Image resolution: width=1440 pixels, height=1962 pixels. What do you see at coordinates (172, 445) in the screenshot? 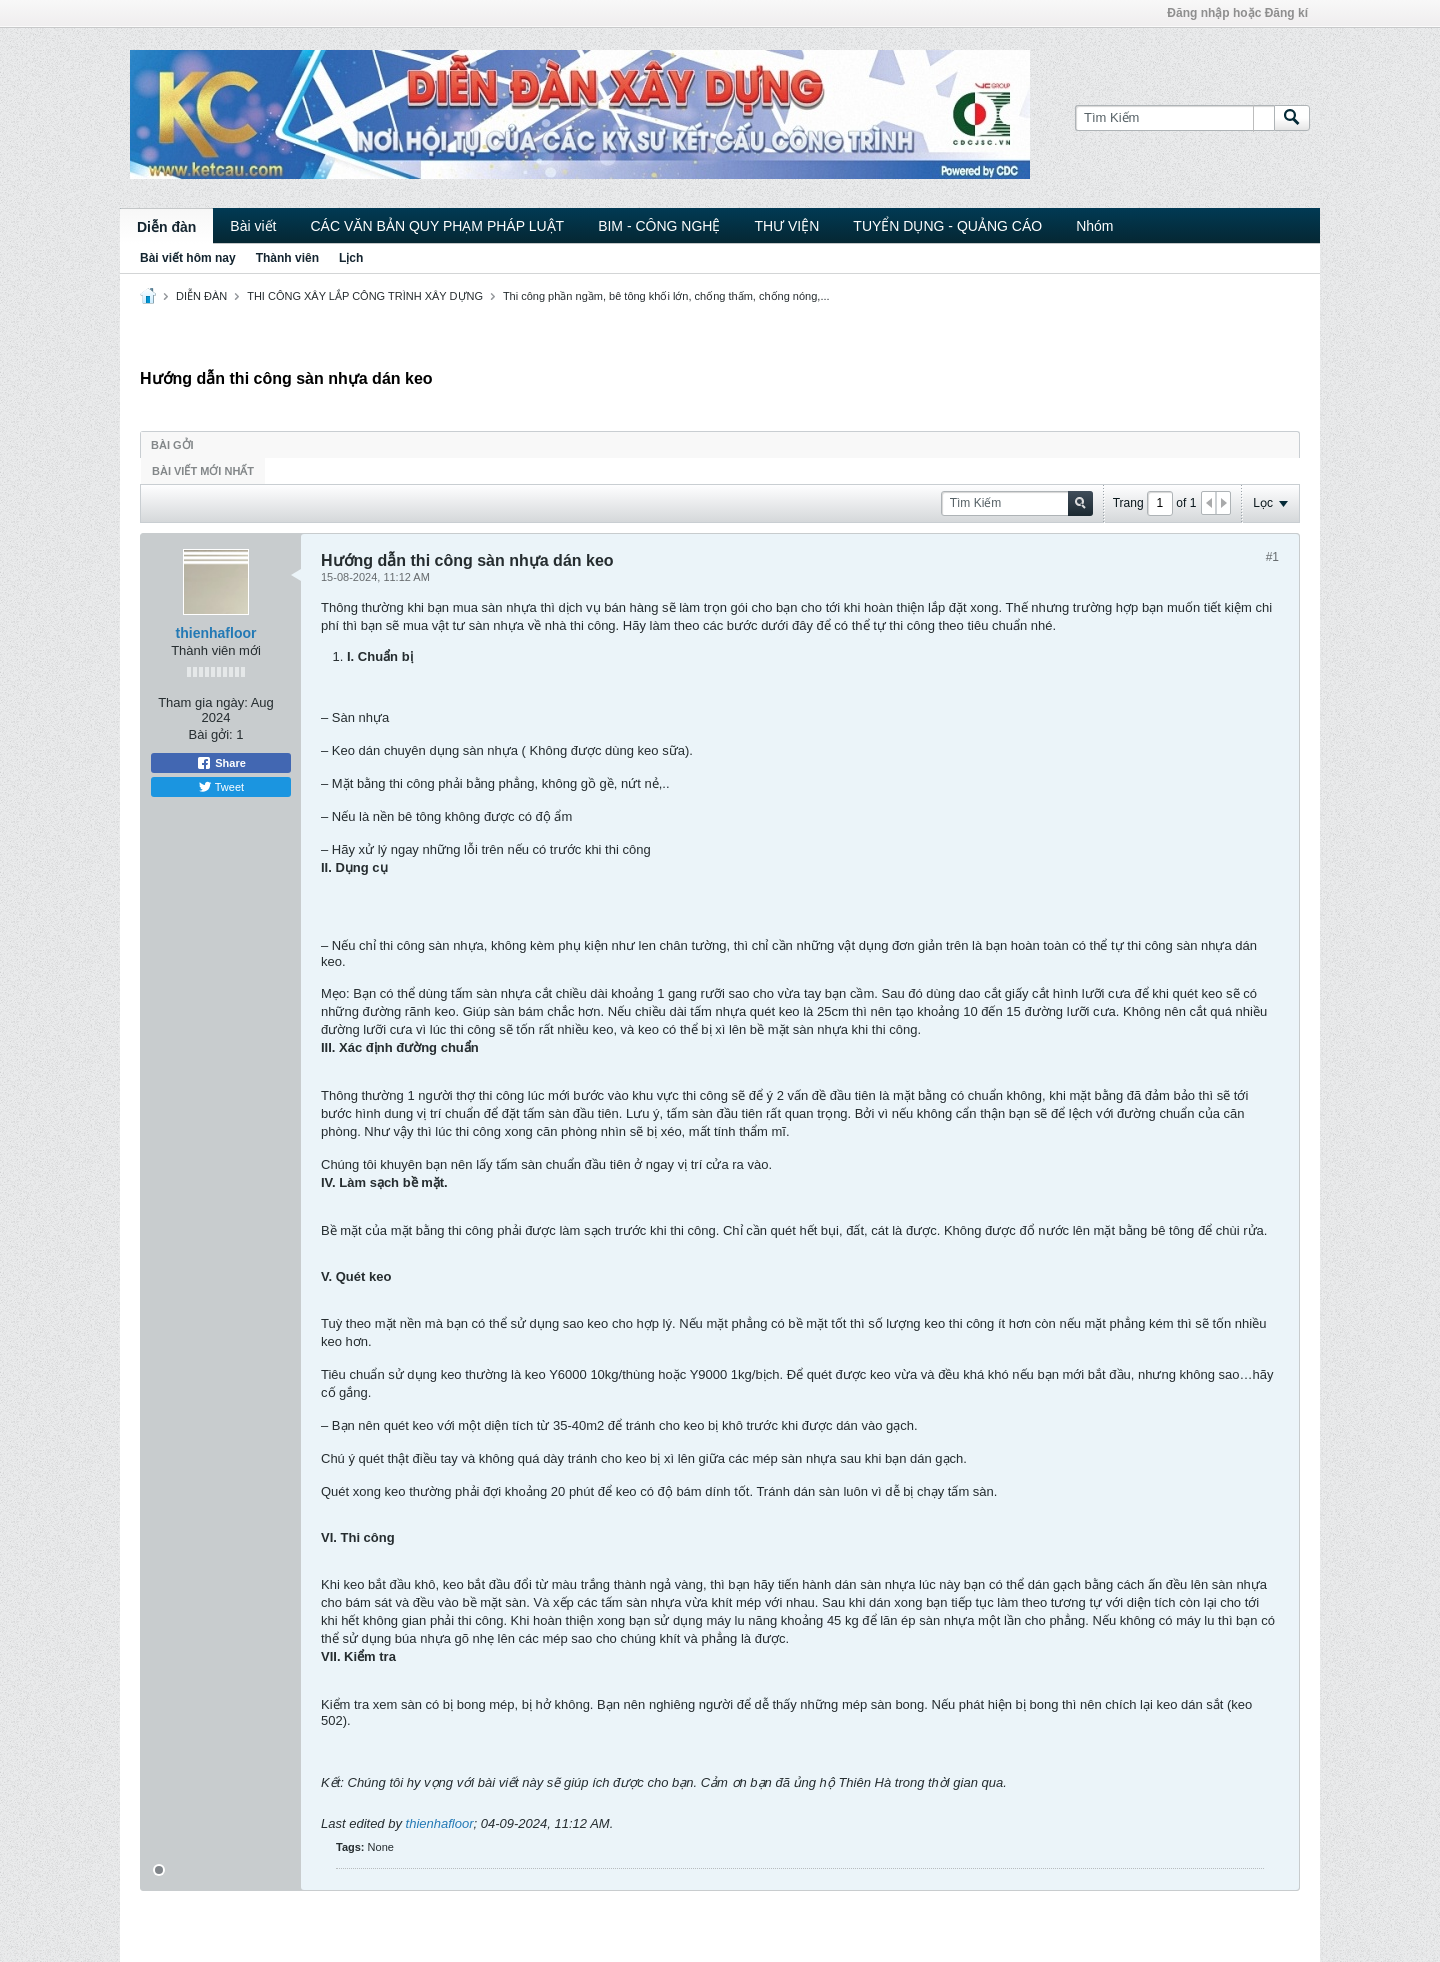
I see `Bài gởi` at bounding box center [172, 445].